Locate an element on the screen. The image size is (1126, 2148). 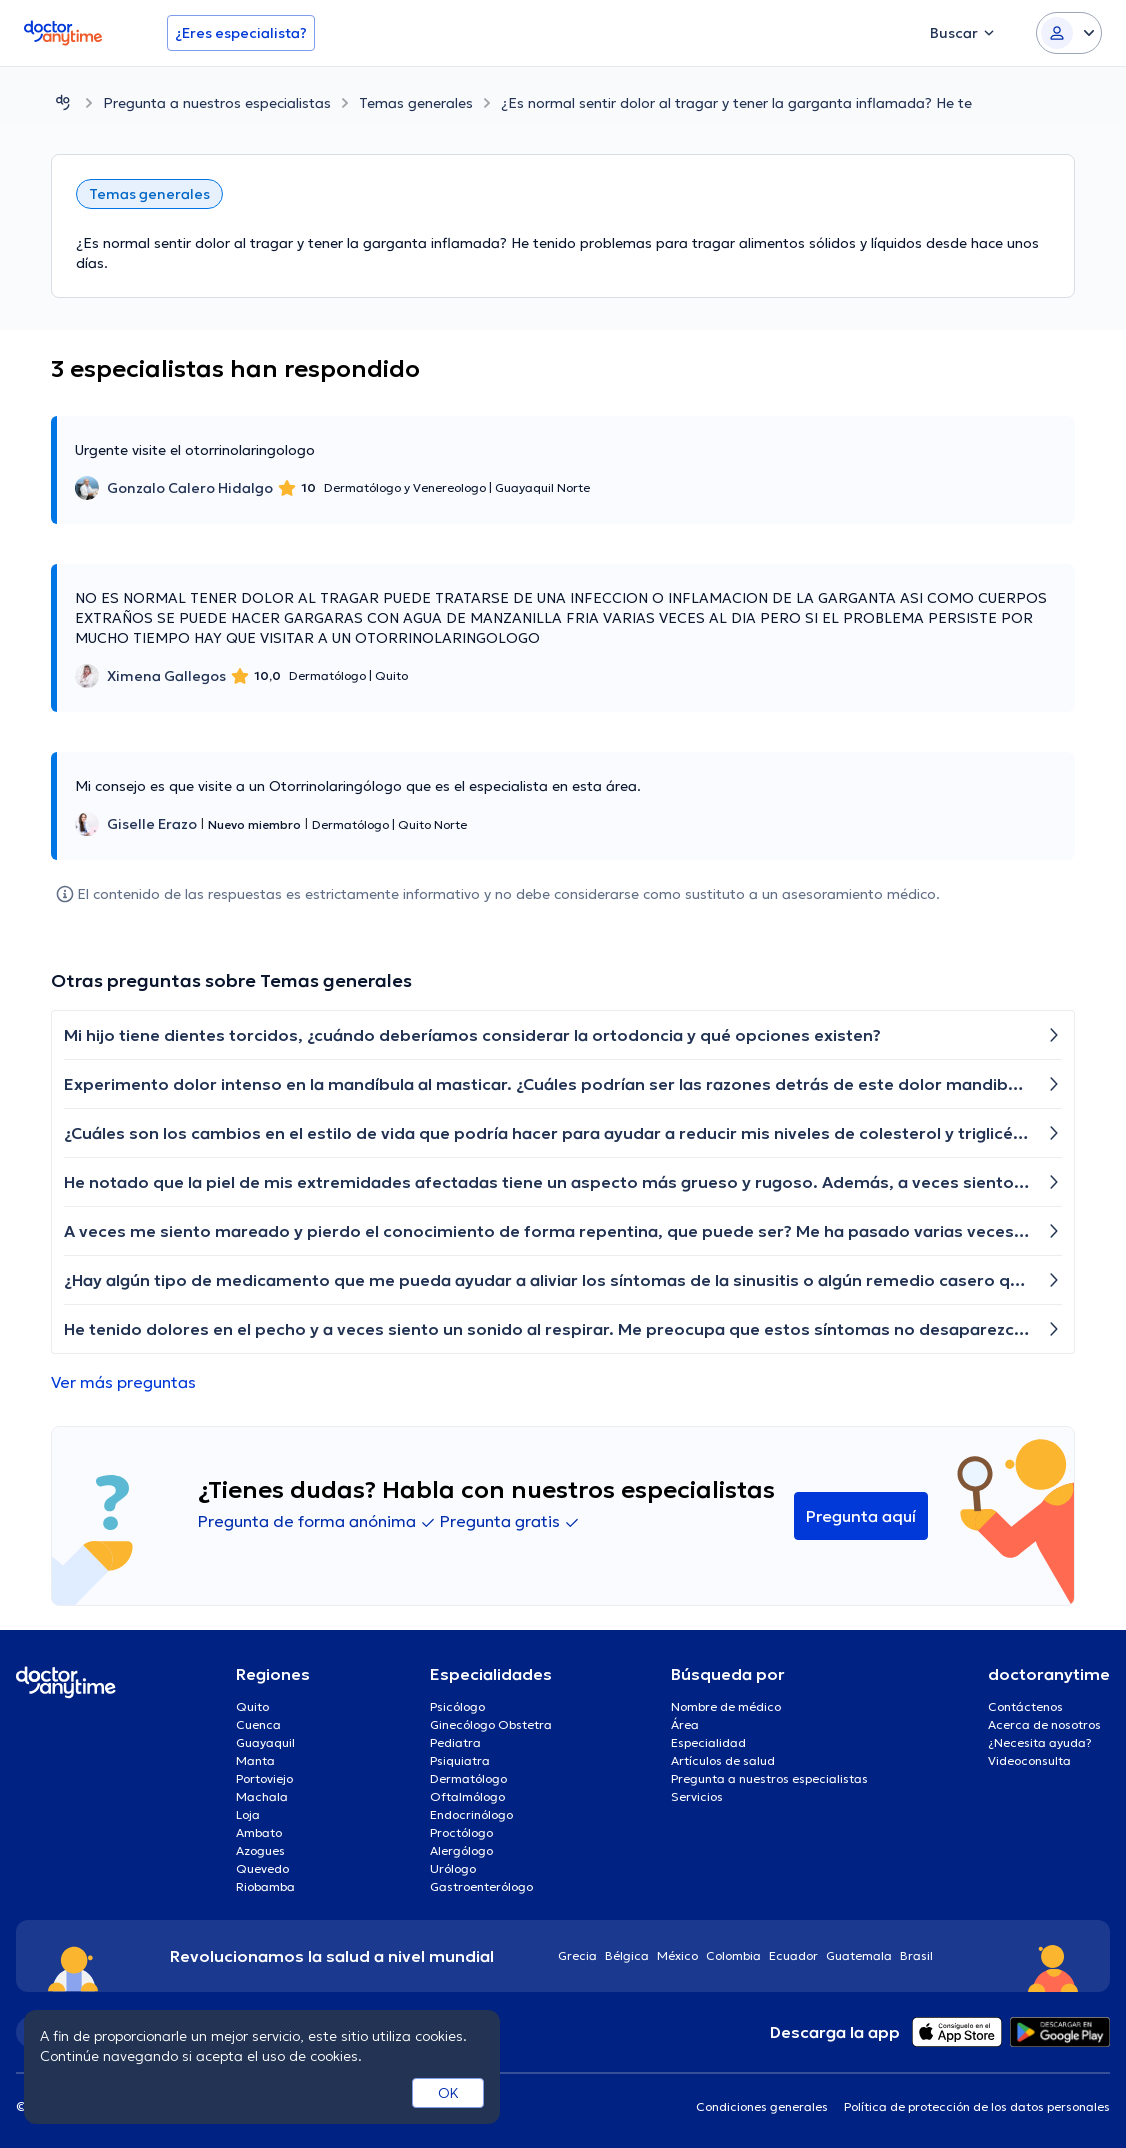
Servicios is located at coordinates (697, 1796).